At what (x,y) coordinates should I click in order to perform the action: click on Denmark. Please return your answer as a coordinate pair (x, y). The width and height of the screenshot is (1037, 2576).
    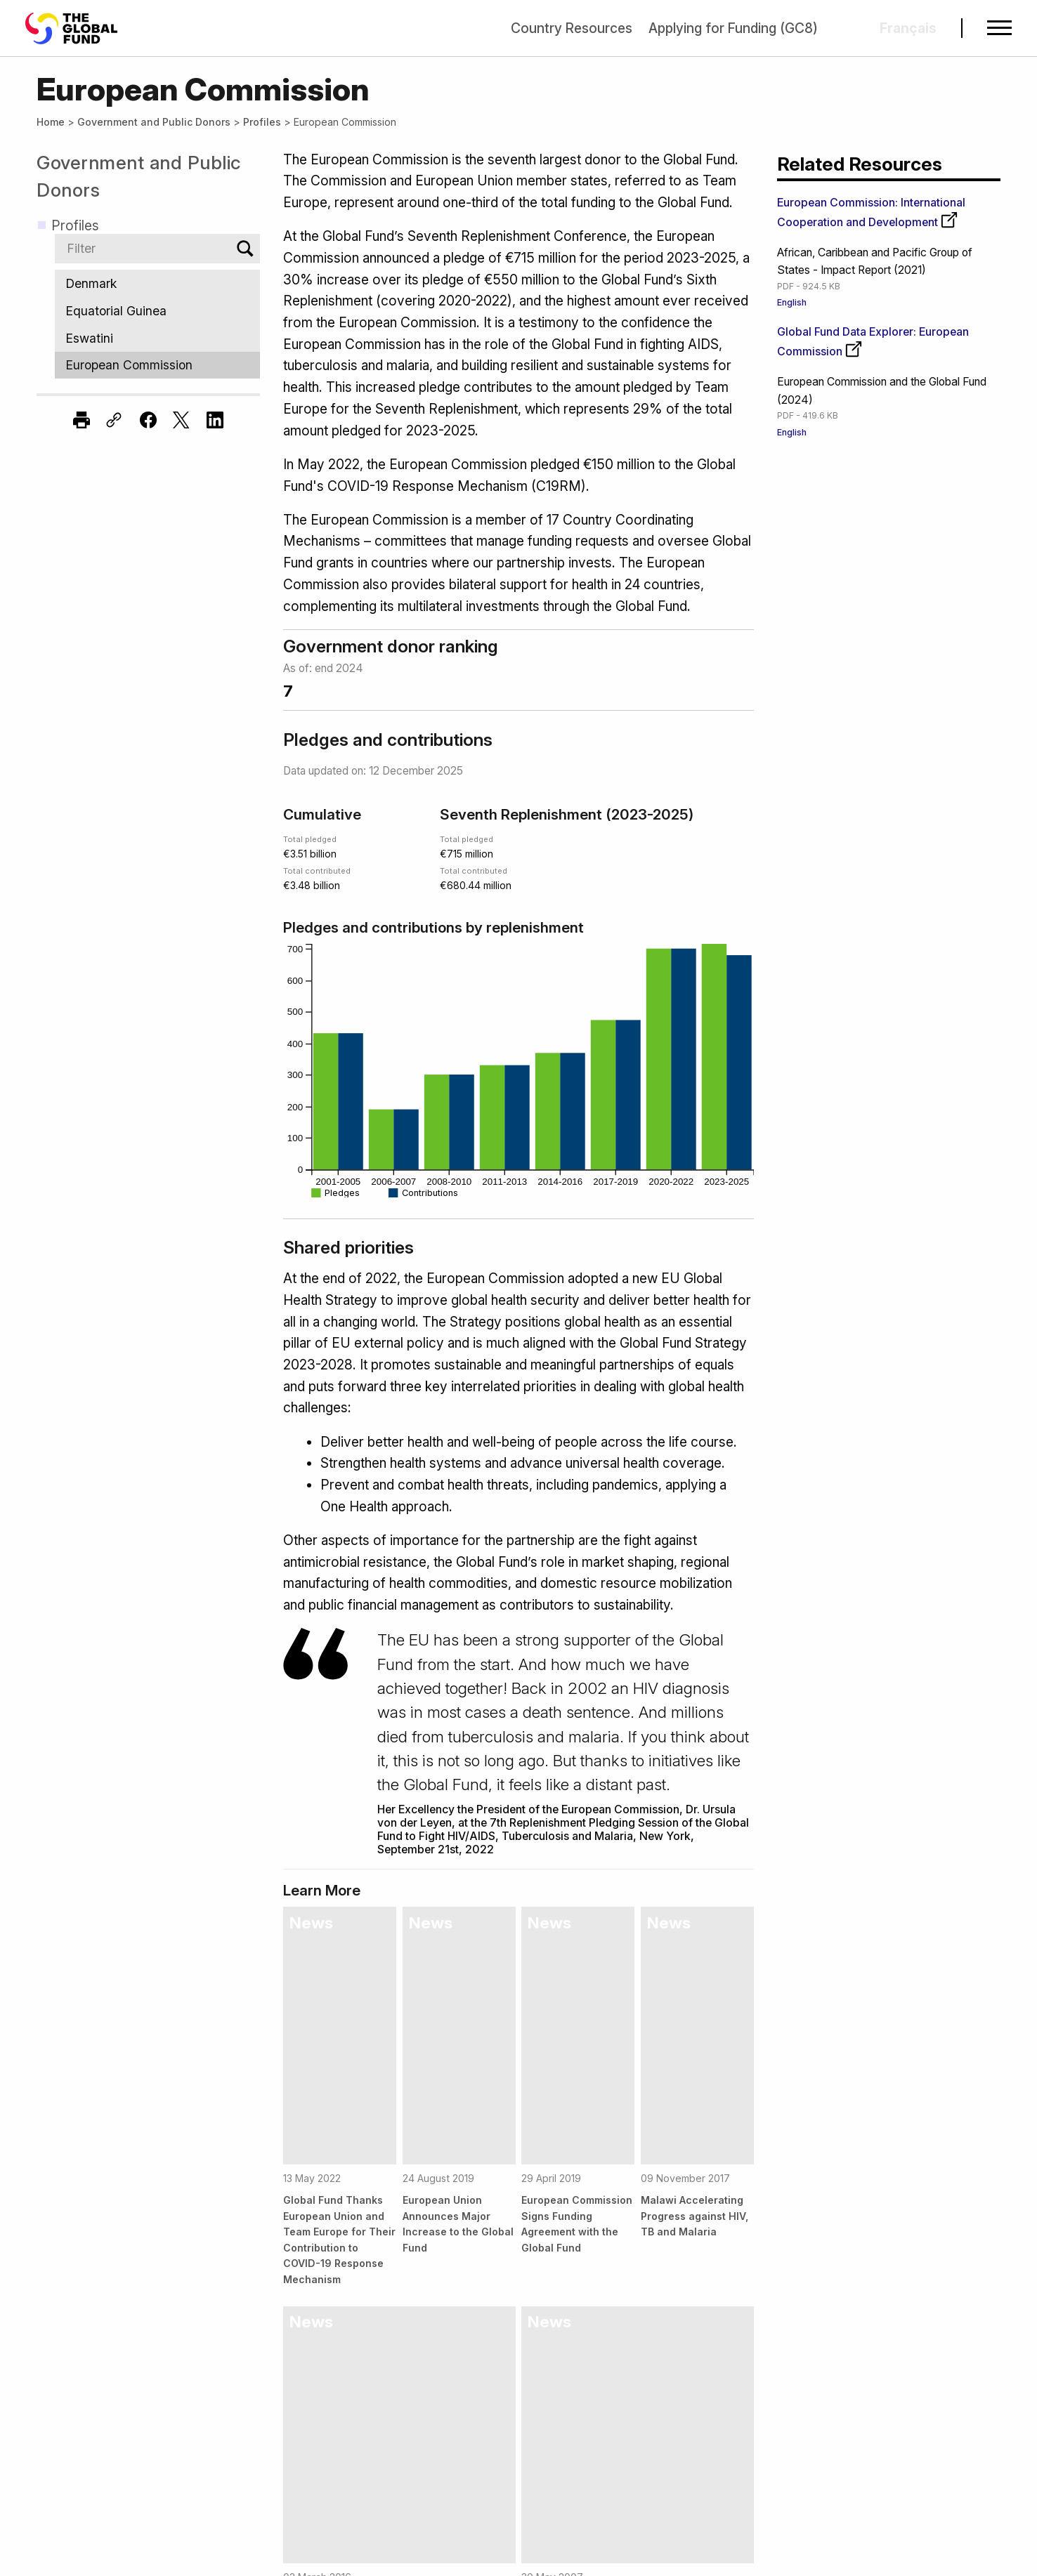
    Looking at the image, I should click on (157, 283).